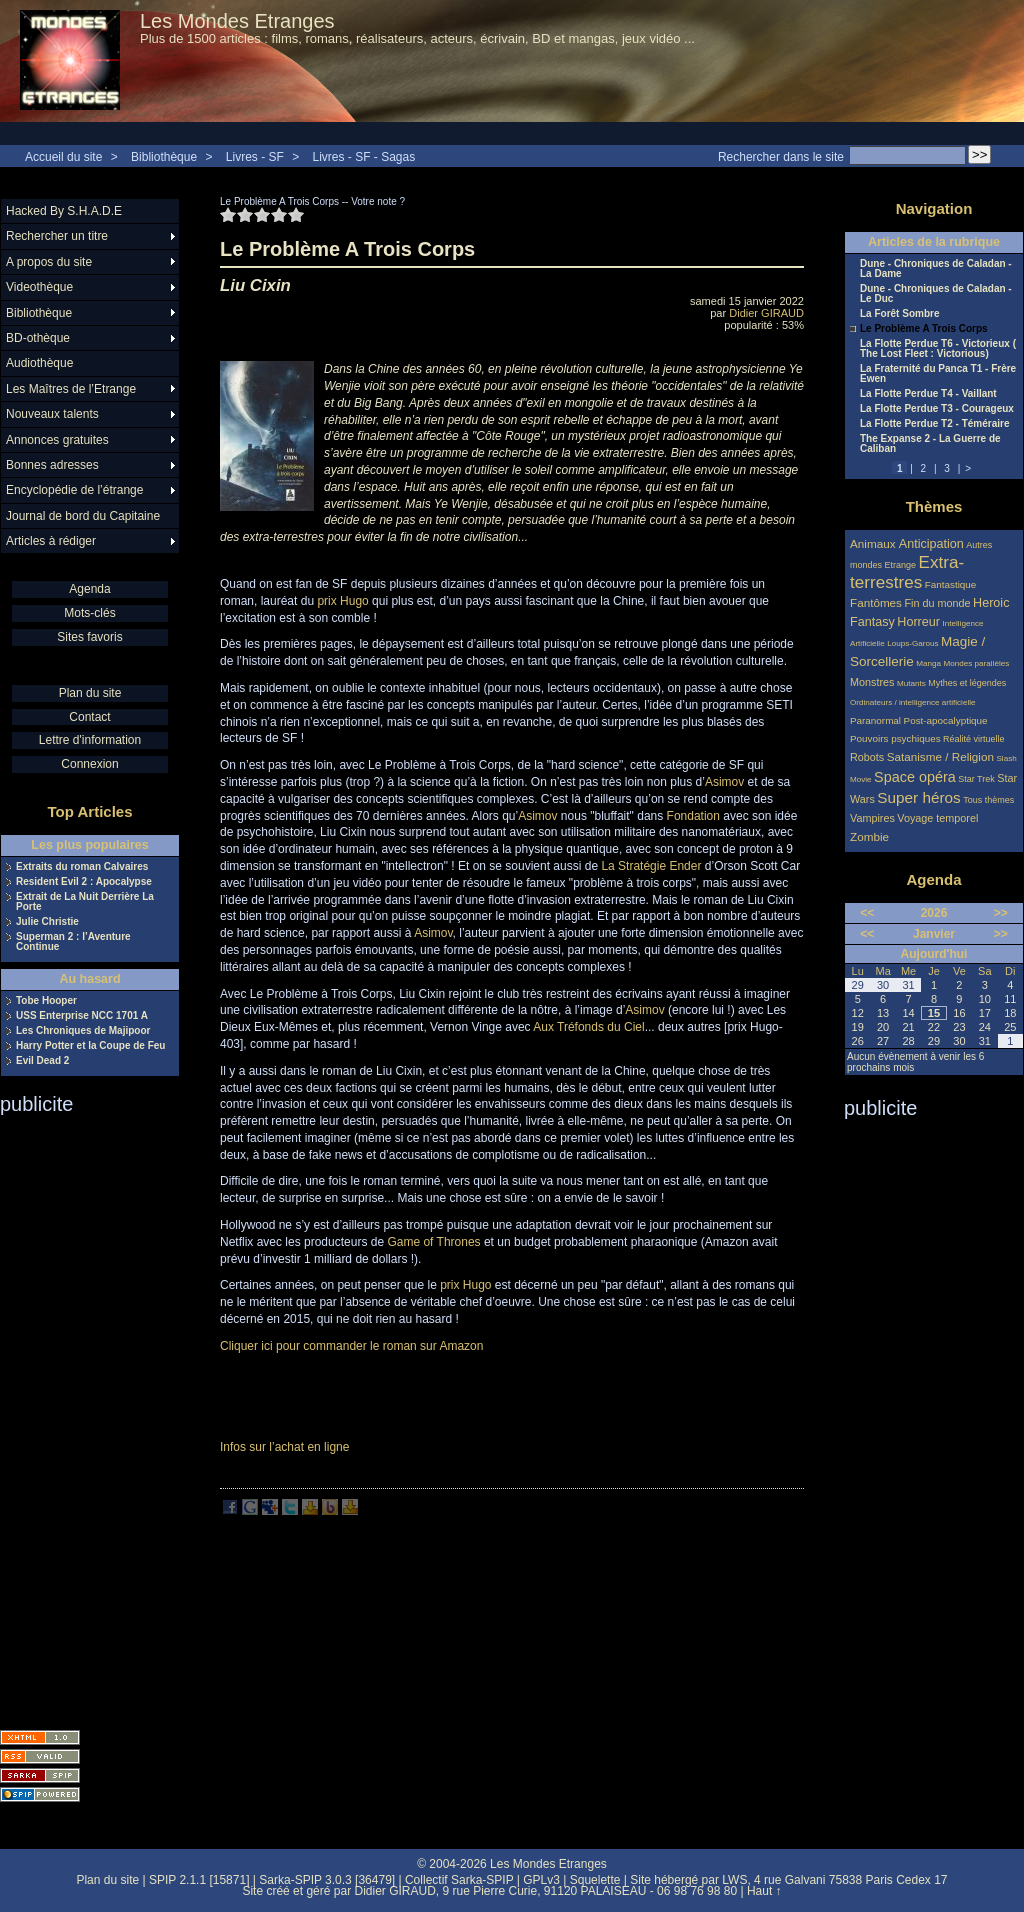 Image resolution: width=1024 pixels, height=1912 pixels. What do you see at coordinates (51, 541) in the screenshot?
I see `Articles à rédiger` at bounding box center [51, 541].